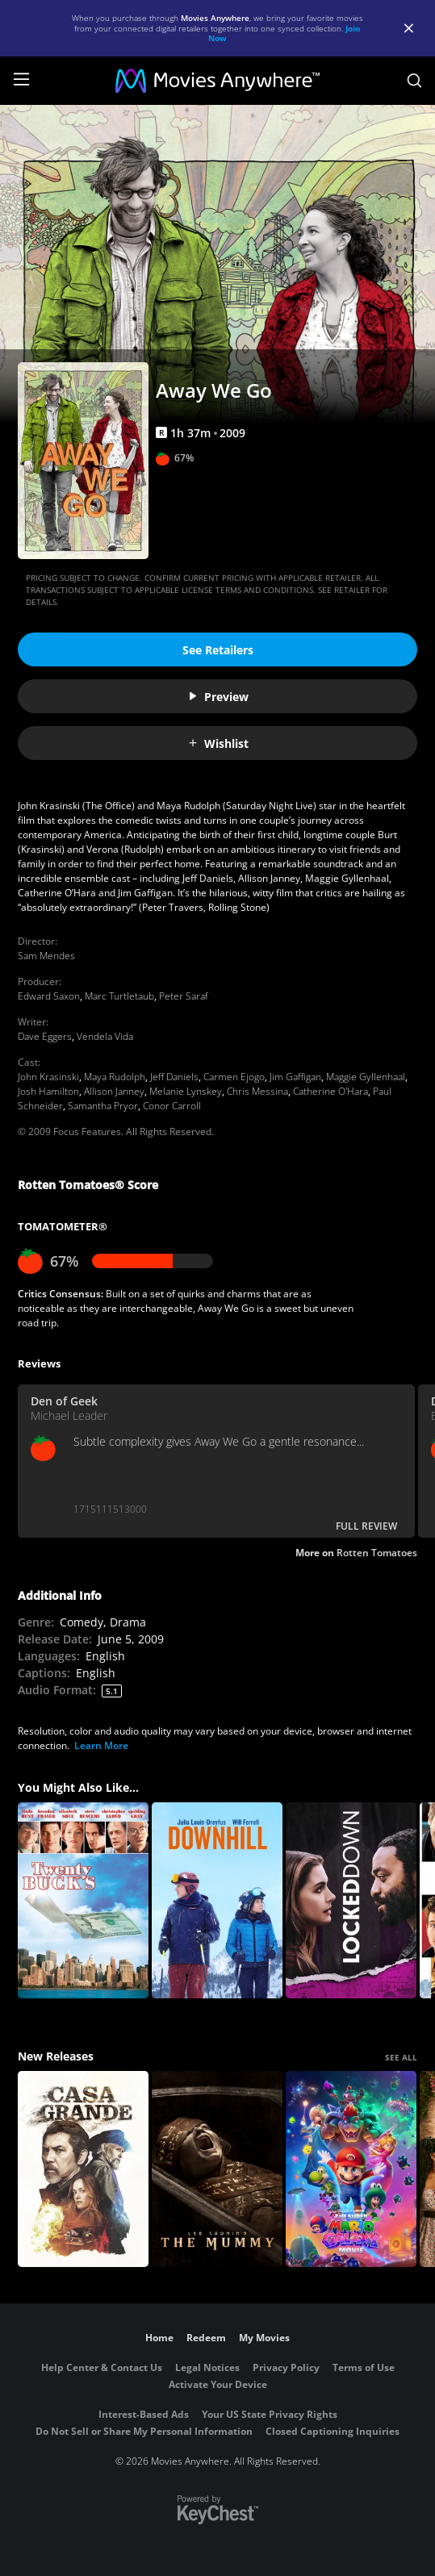 The image size is (435, 2576). What do you see at coordinates (172, 1106) in the screenshot?
I see `Conor Carroll` at bounding box center [172, 1106].